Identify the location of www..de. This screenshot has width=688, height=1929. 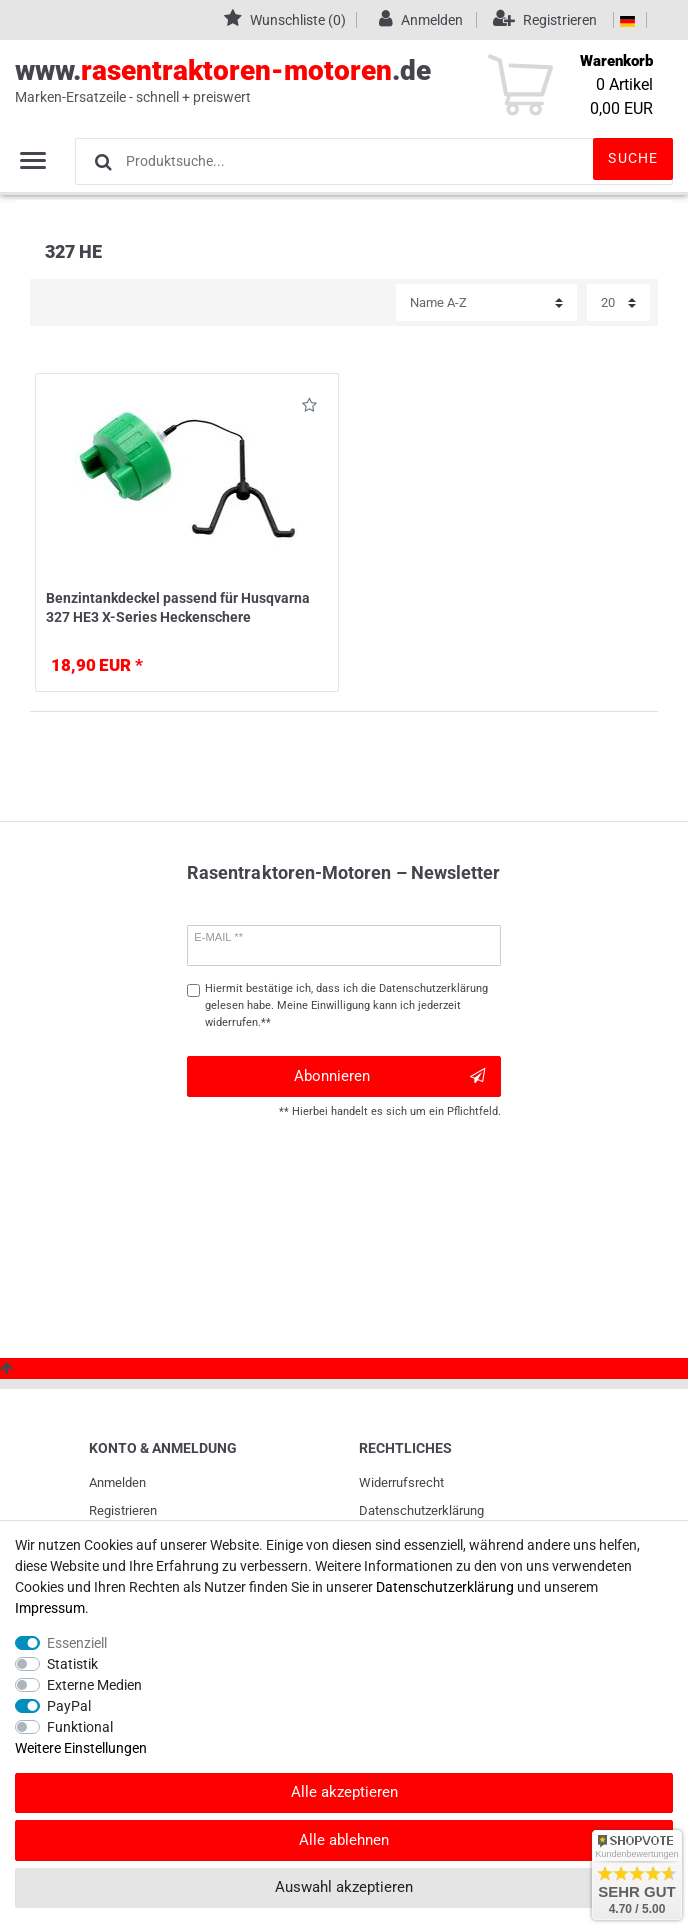
(321, 81).